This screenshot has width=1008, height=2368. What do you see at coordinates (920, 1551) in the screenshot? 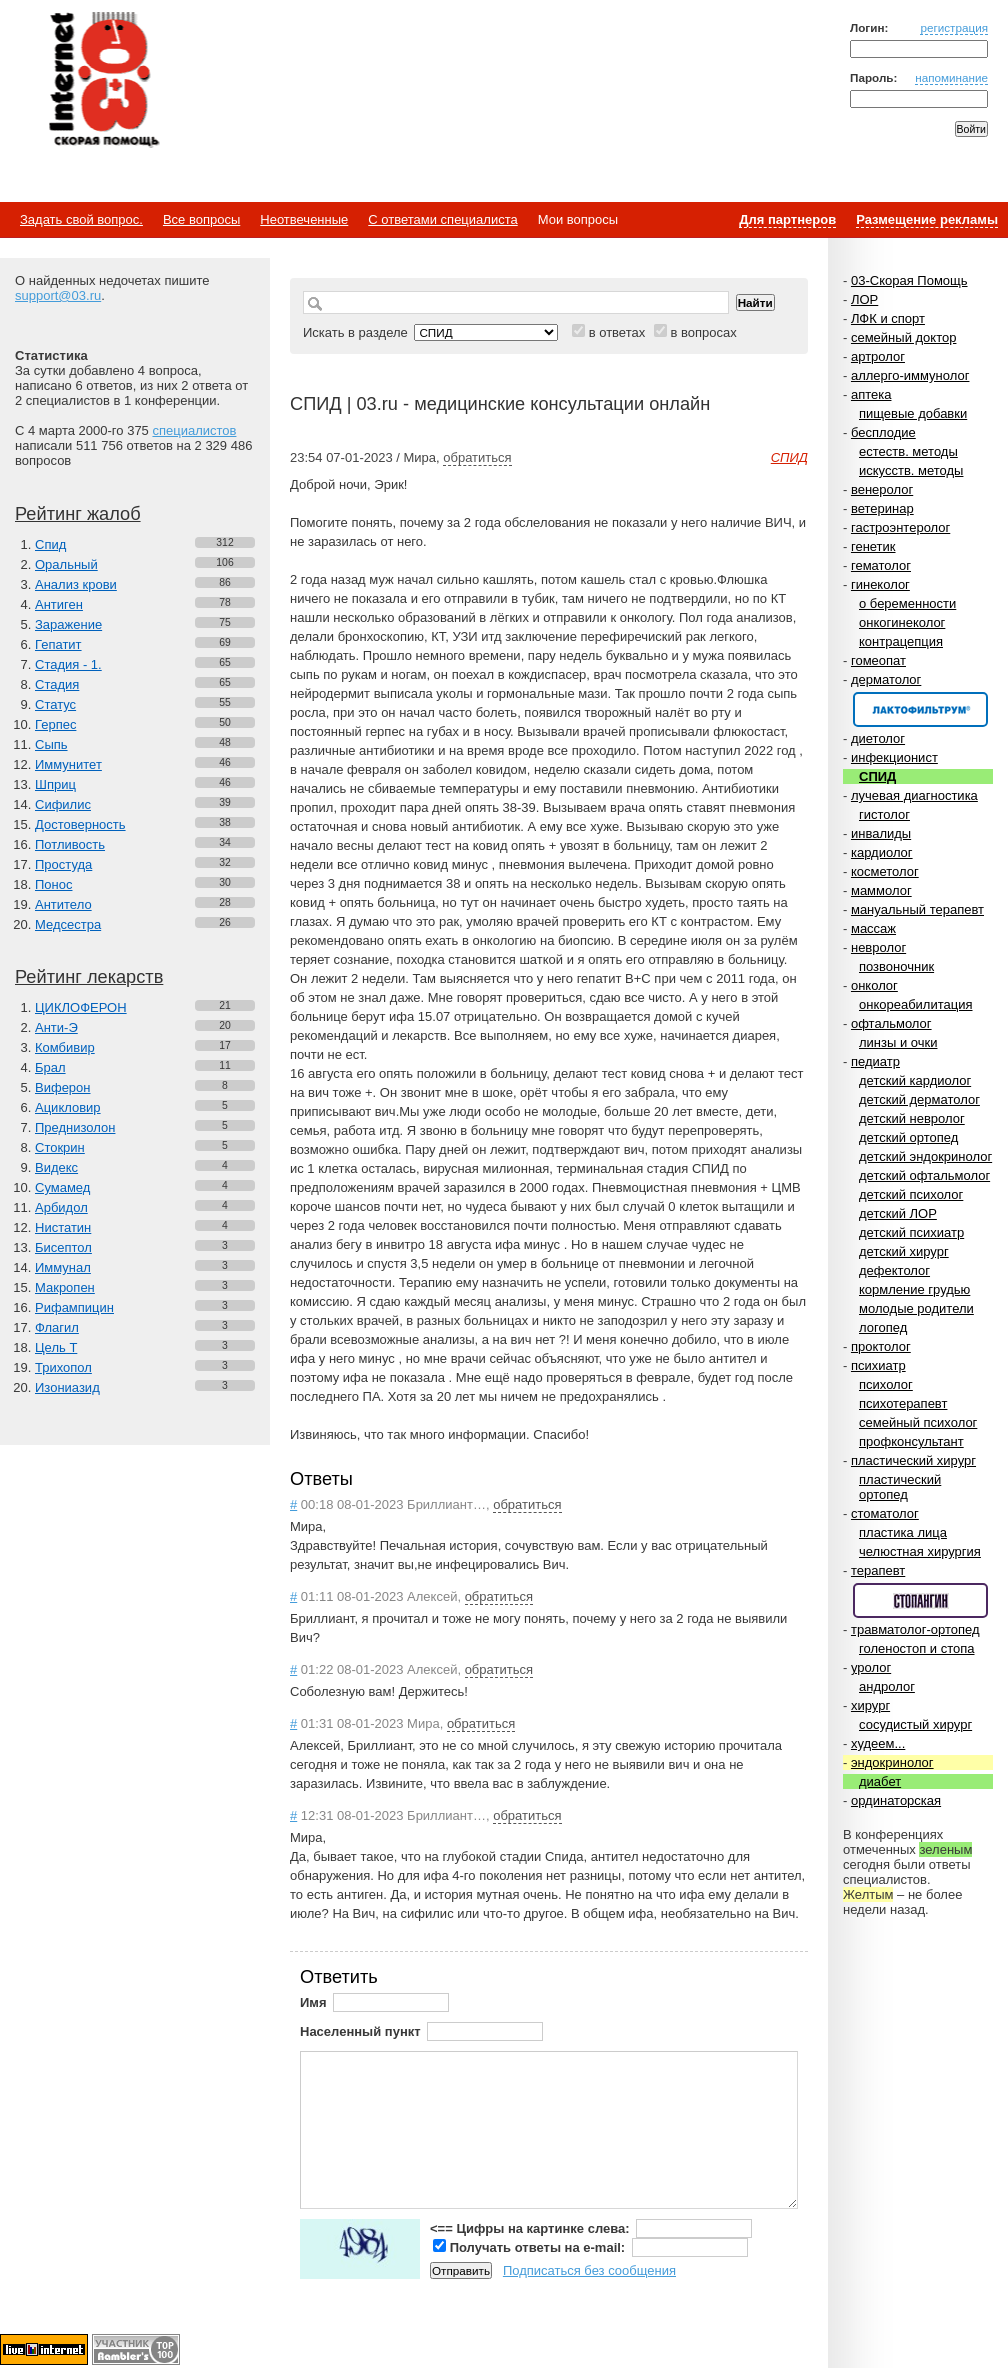
I see `челюстная хирургия` at bounding box center [920, 1551].